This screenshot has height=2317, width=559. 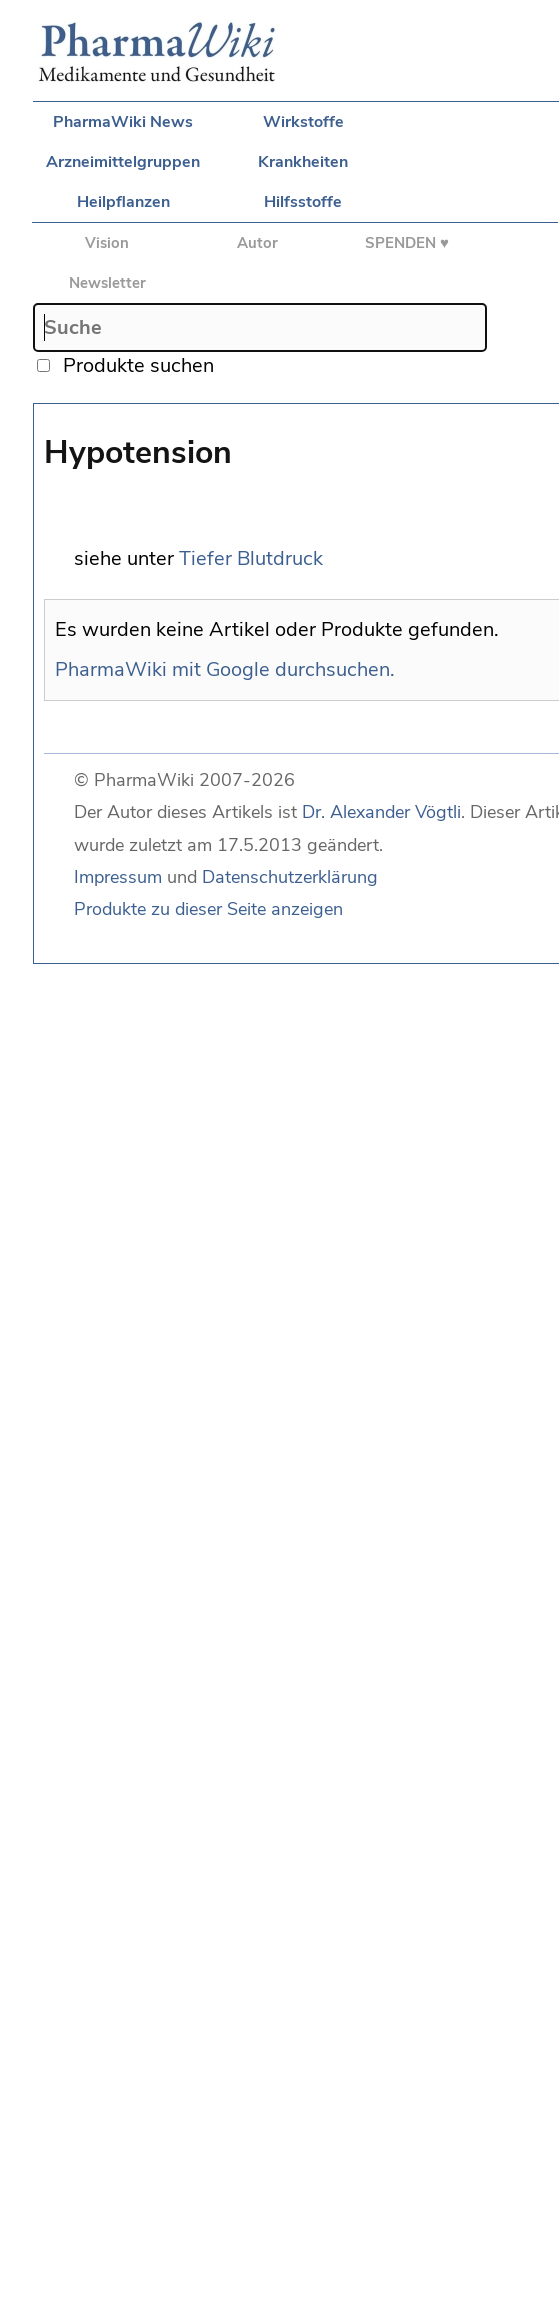 What do you see at coordinates (123, 122) in the screenshot?
I see `PharmaWiki News` at bounding box center [123, 122].